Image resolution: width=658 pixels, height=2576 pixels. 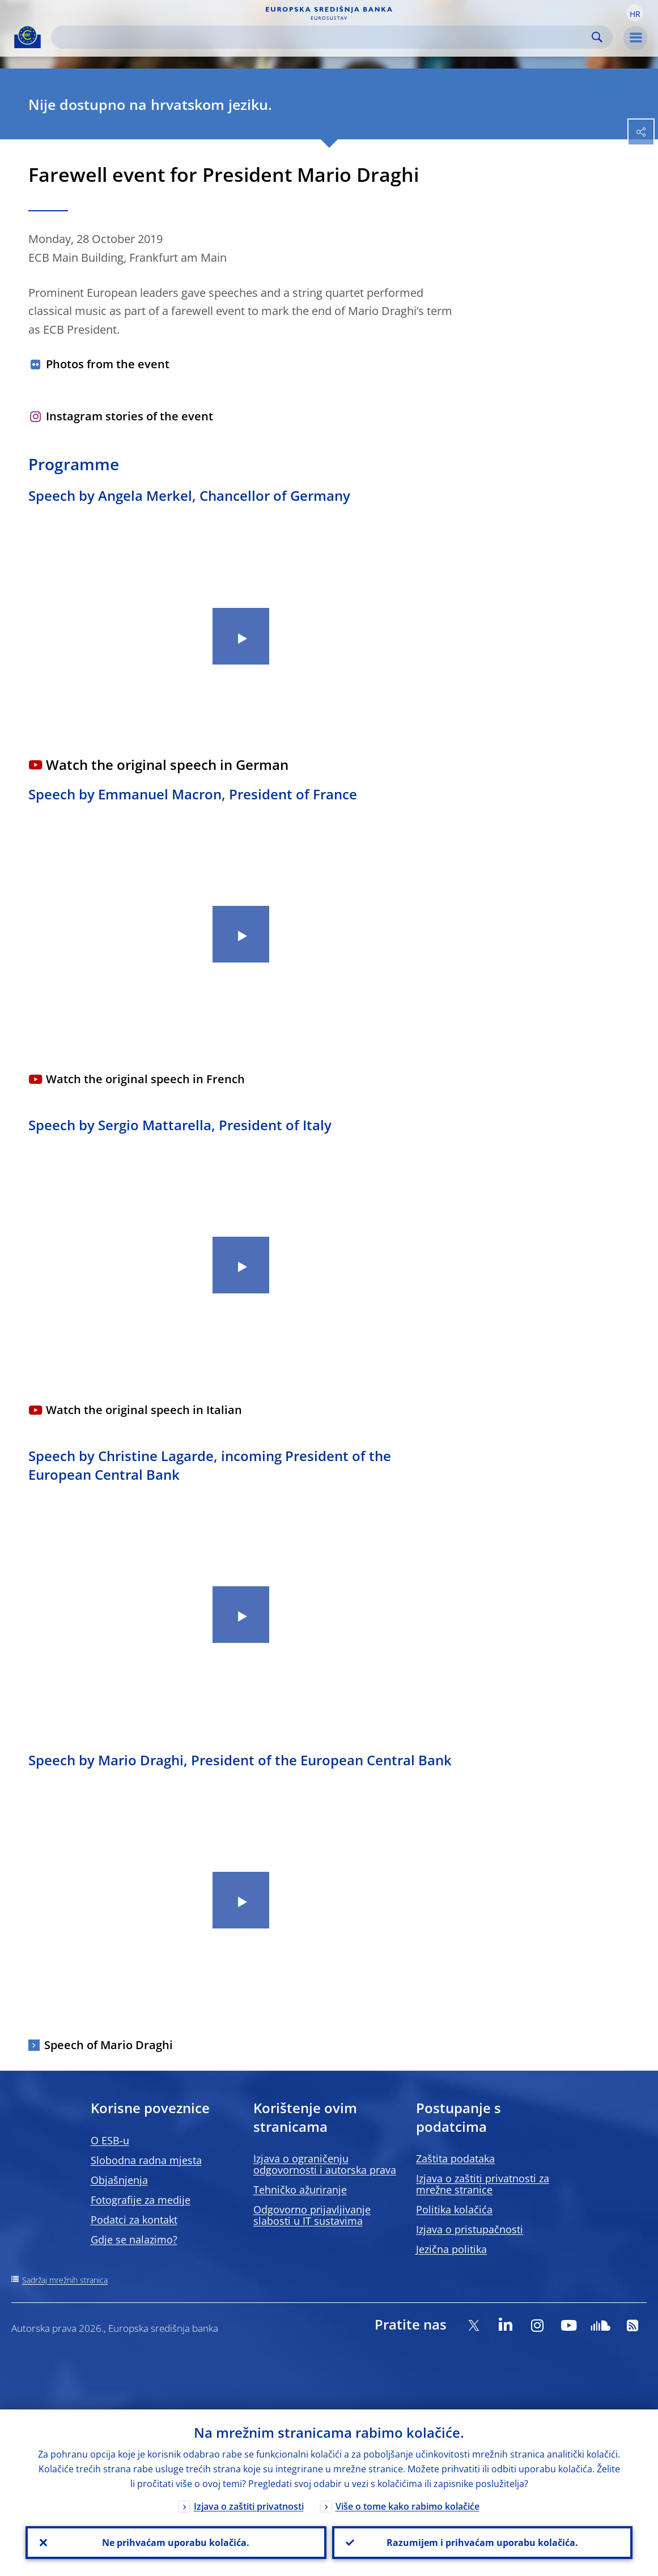 What do you see at coordinates (129, 416) in the screenshot?
I see `Instagram stories of the event` at bounding box center [129, 416].